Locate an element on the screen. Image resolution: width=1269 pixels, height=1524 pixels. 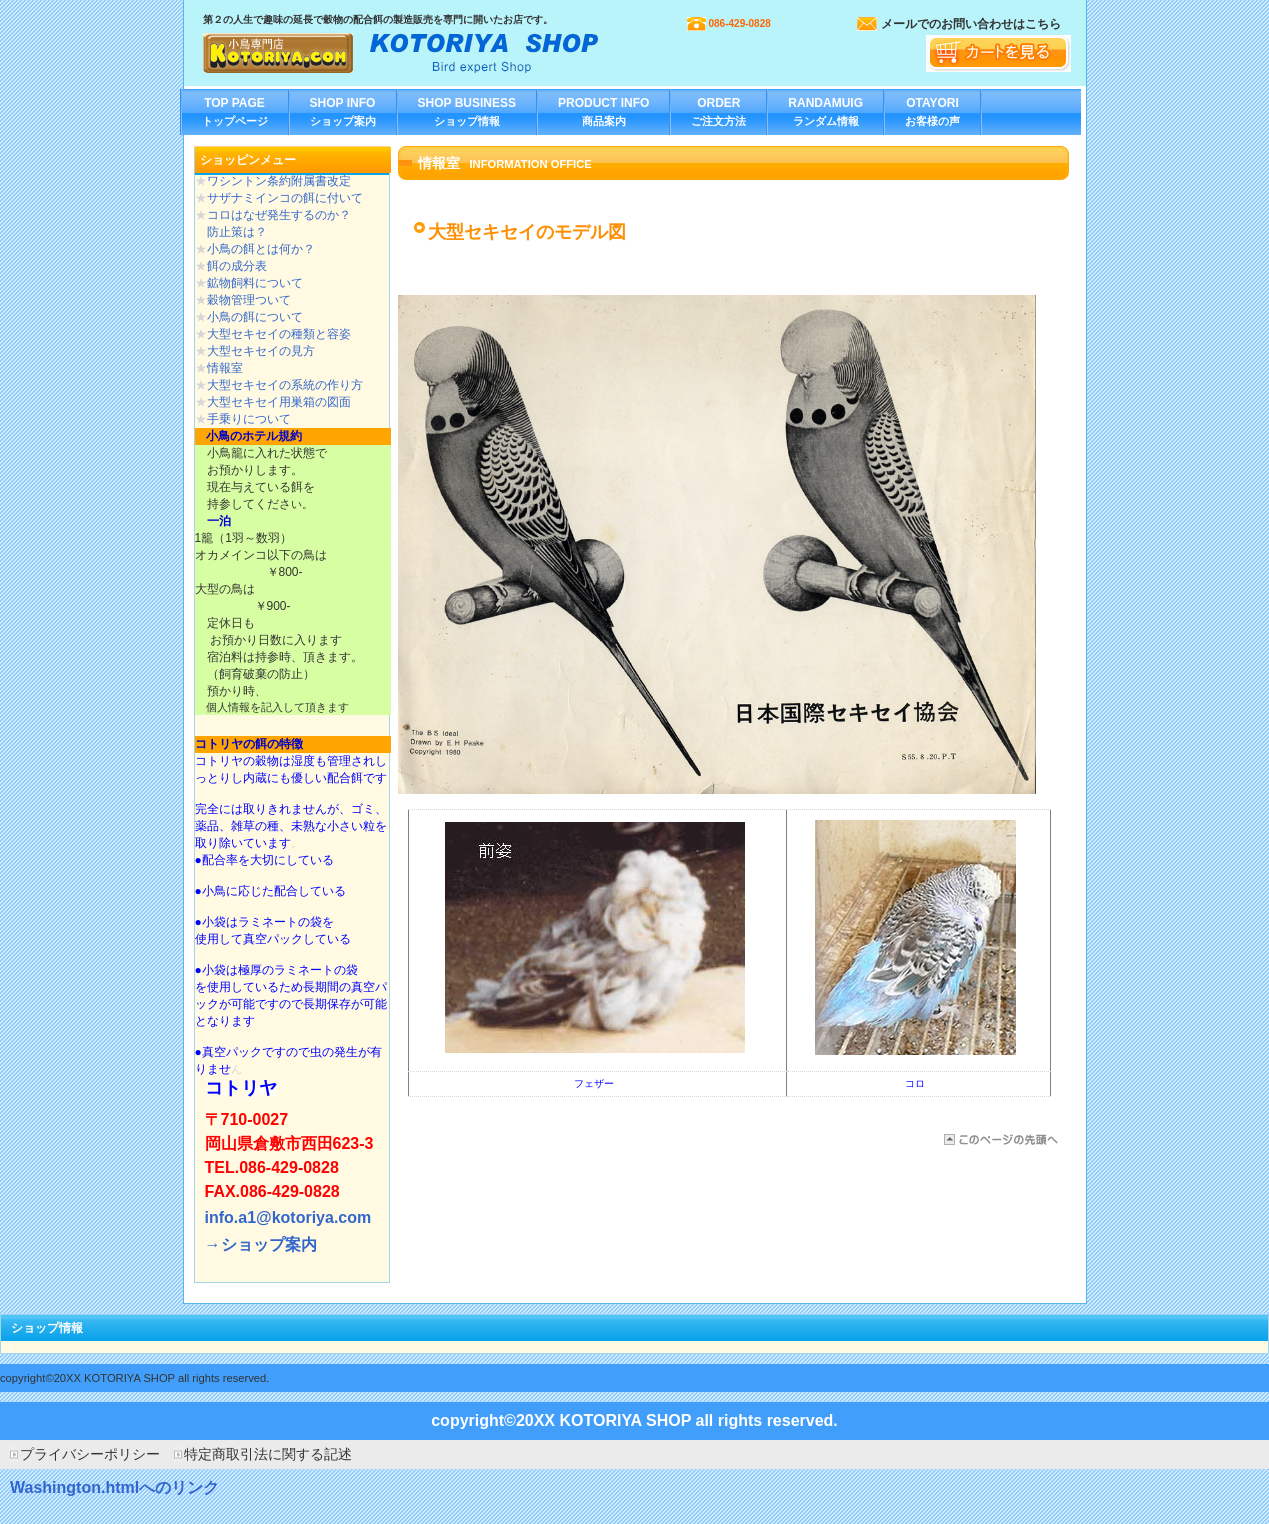
Washington.htmlへのリンク is located at coordinates (114, 1487).